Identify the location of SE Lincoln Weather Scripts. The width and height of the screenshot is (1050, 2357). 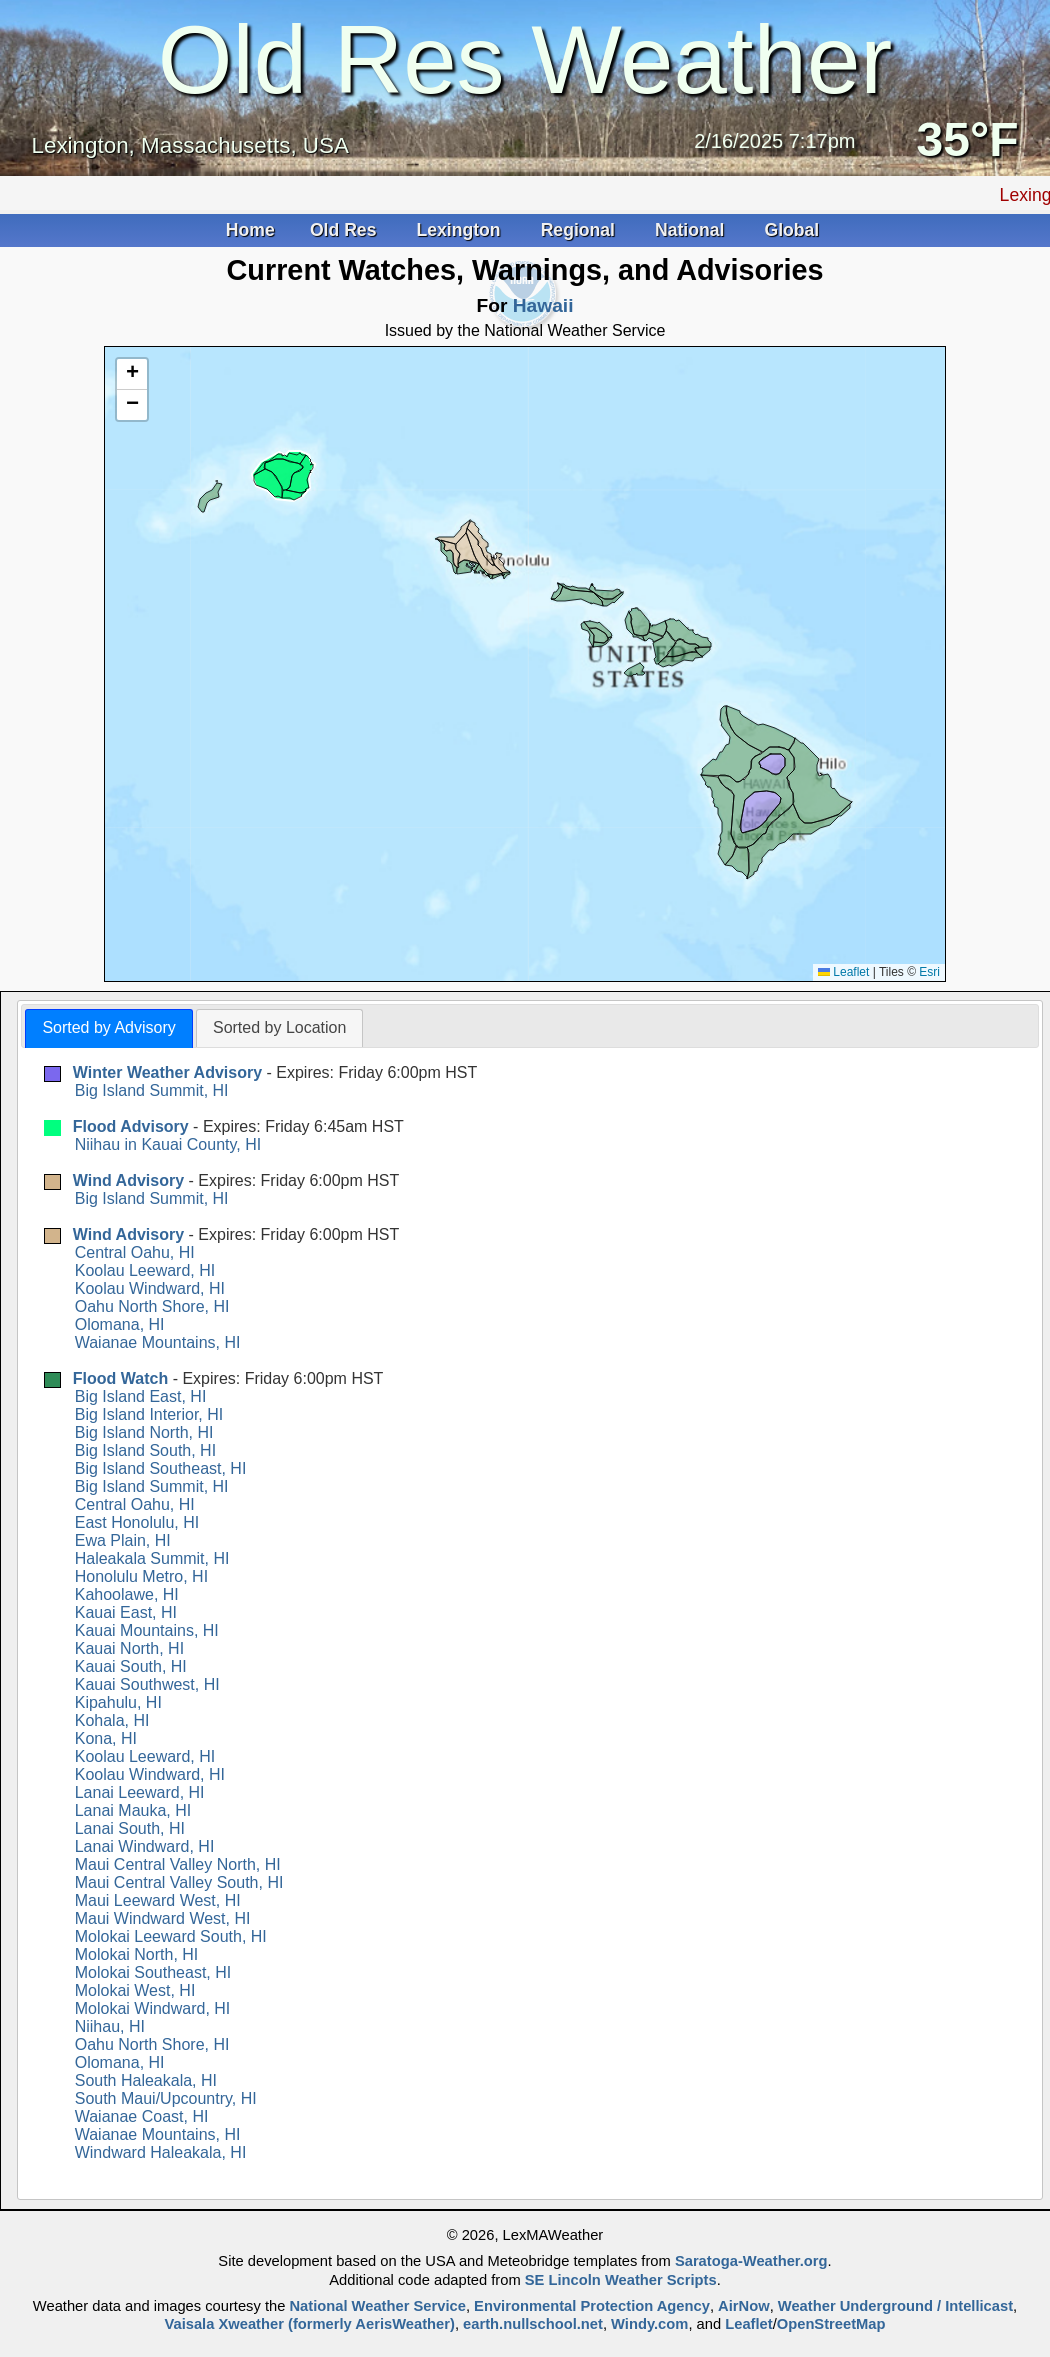
(621, 2280).